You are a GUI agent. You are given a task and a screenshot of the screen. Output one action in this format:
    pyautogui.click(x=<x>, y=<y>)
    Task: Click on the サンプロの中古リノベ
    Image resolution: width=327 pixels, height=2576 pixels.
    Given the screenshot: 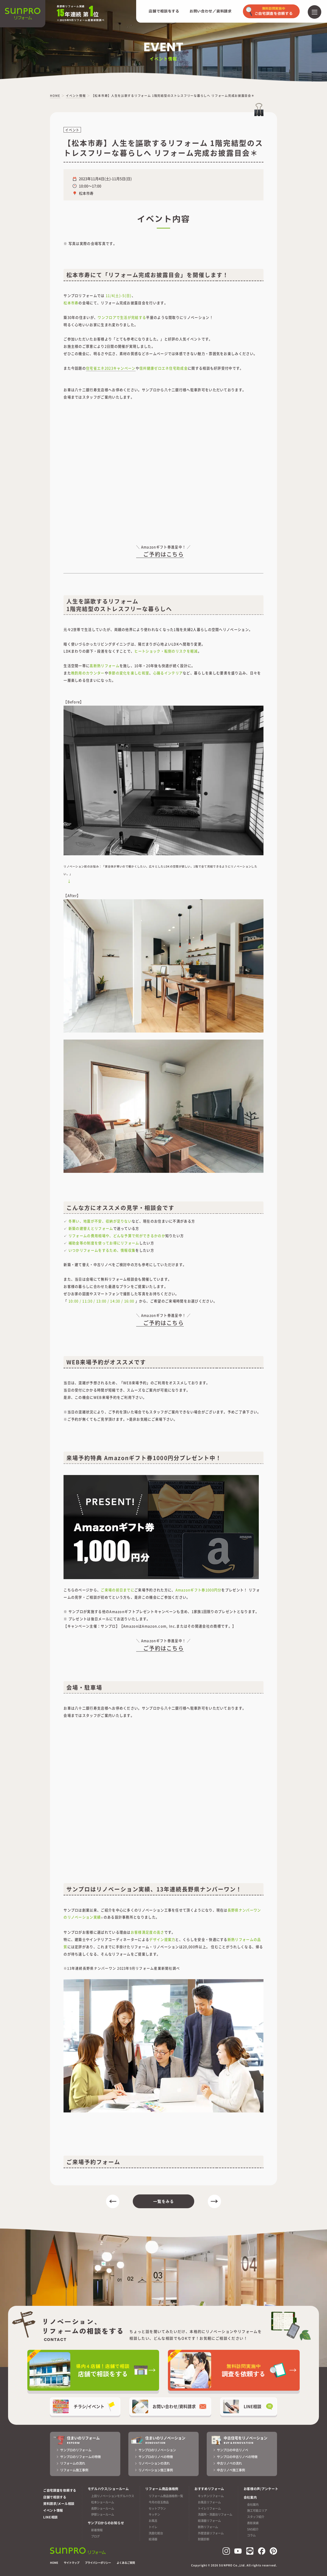 What is the action you would take?
    pyautogui.click(x=232, y=2450)
    